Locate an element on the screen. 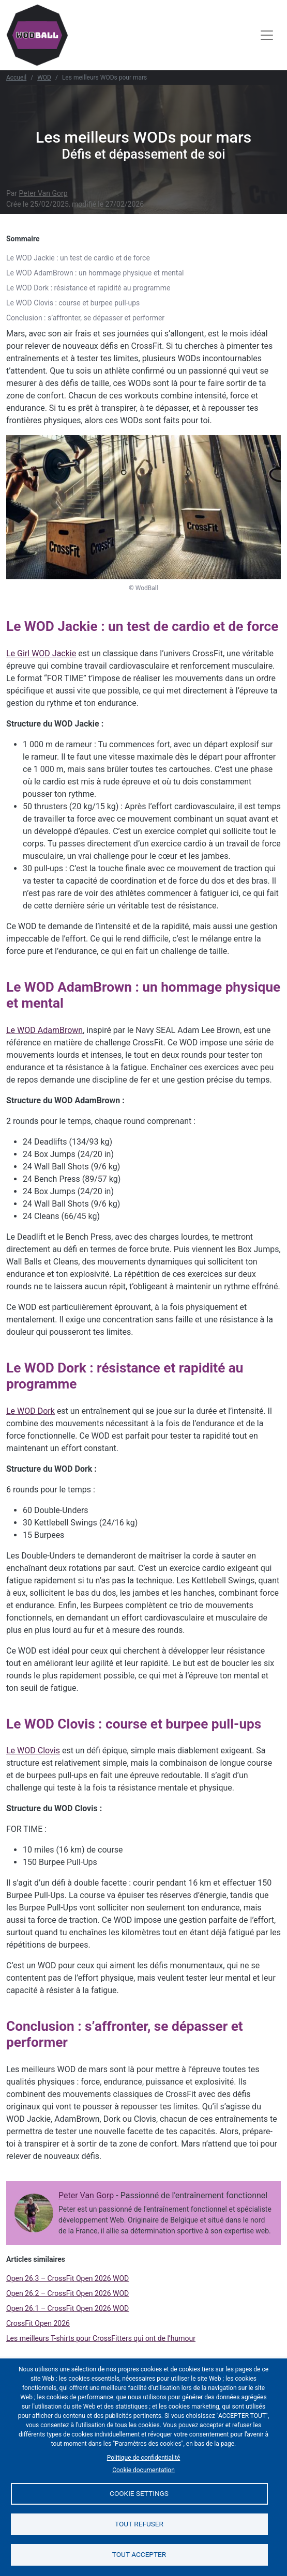 The image size is (287, 2576). Peter Van Gorp is located at coordinates (43, 193).